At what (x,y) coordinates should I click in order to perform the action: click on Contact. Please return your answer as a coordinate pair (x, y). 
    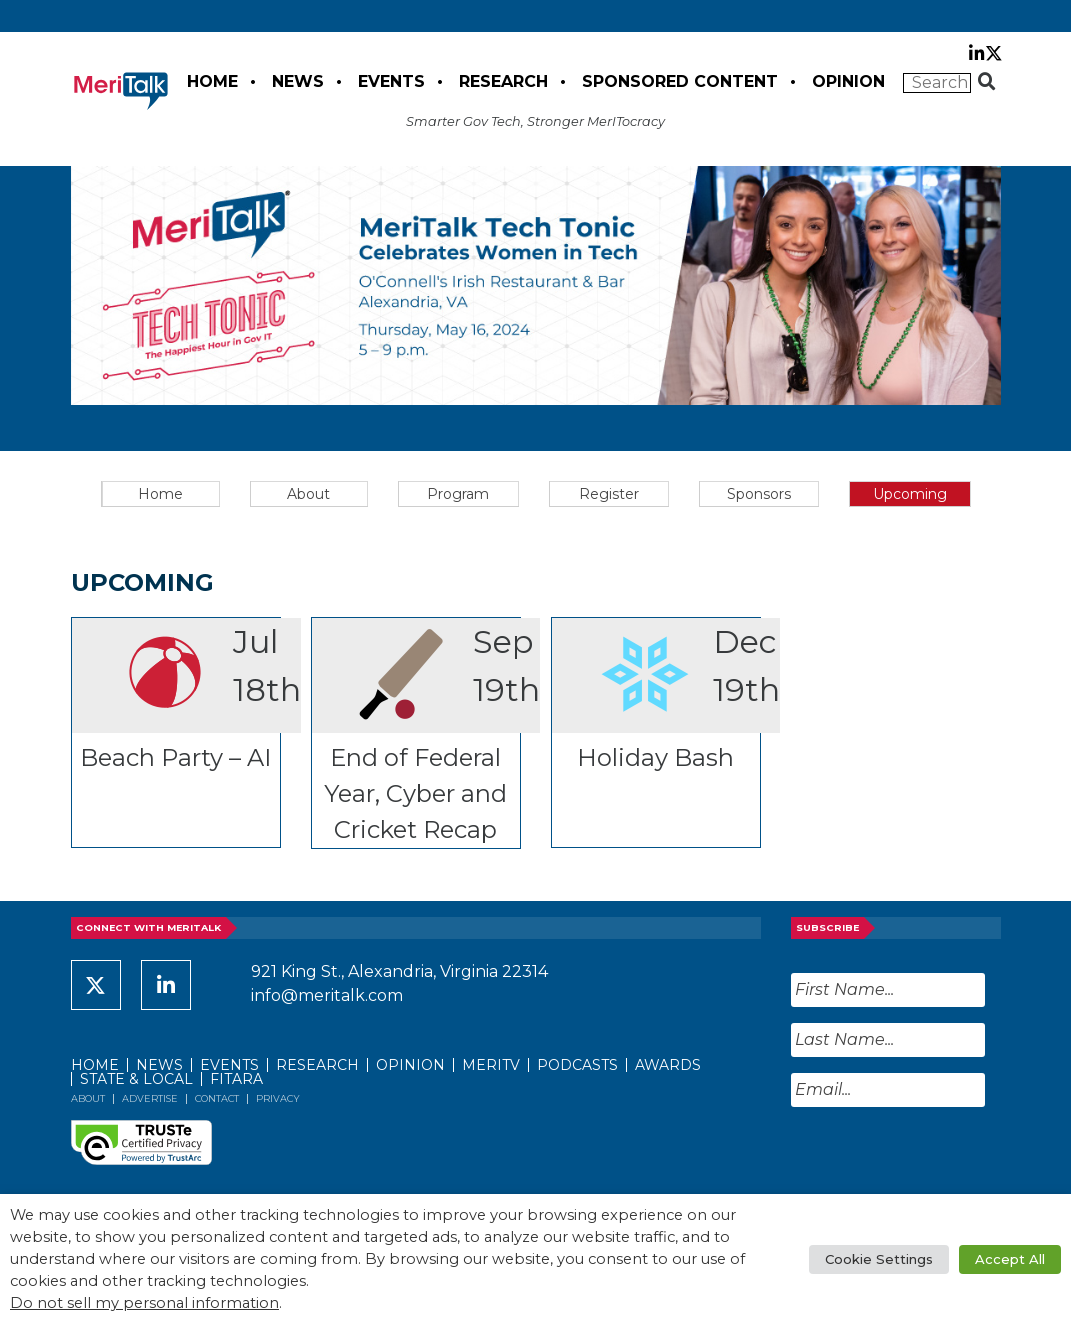
    Looking at the image, I should click on (217, 1098).